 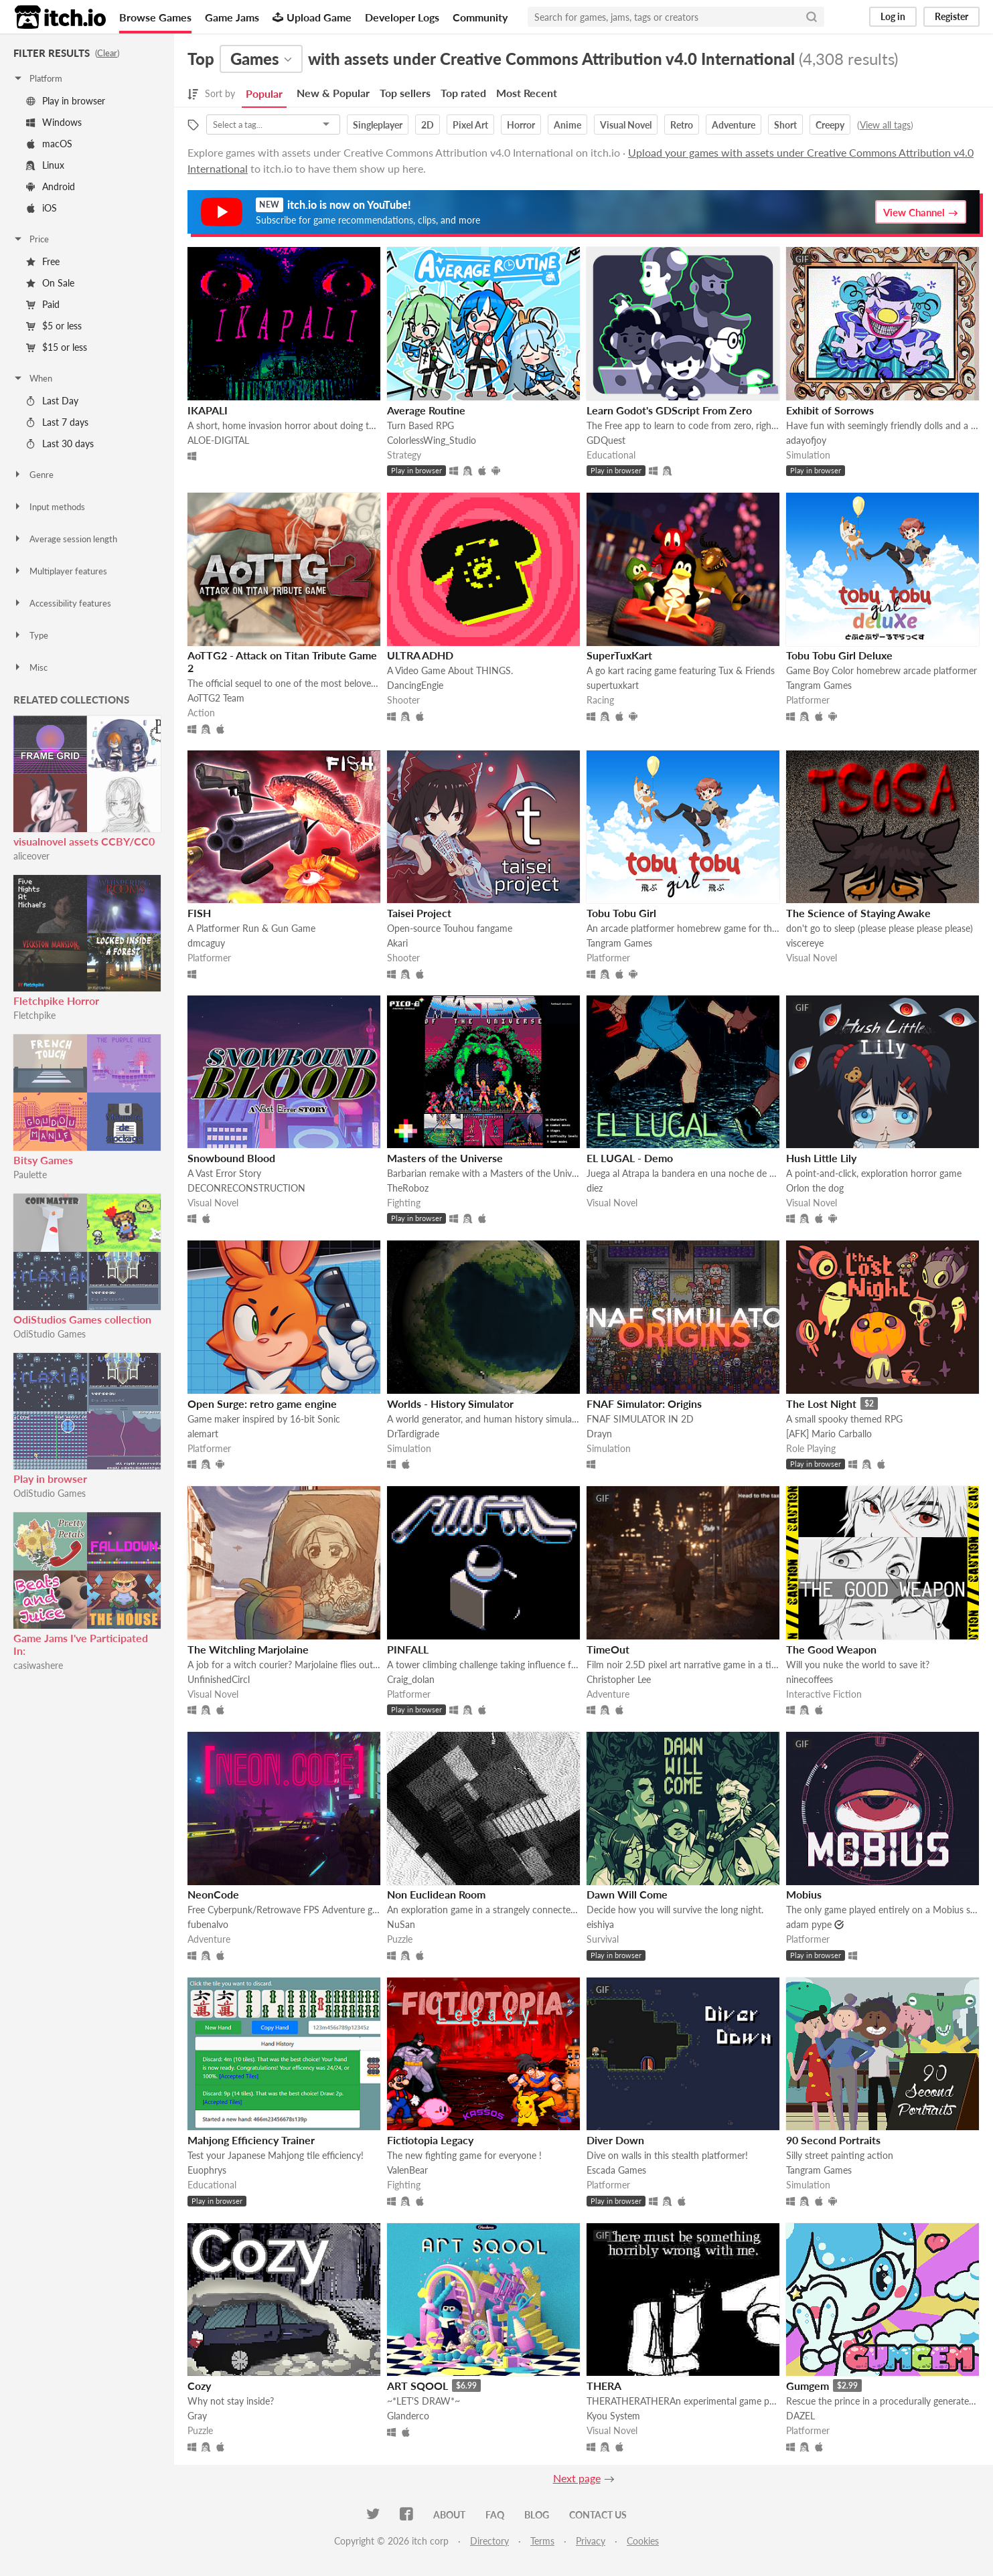 I want to click on Input methods, so click(x=49, y=506).